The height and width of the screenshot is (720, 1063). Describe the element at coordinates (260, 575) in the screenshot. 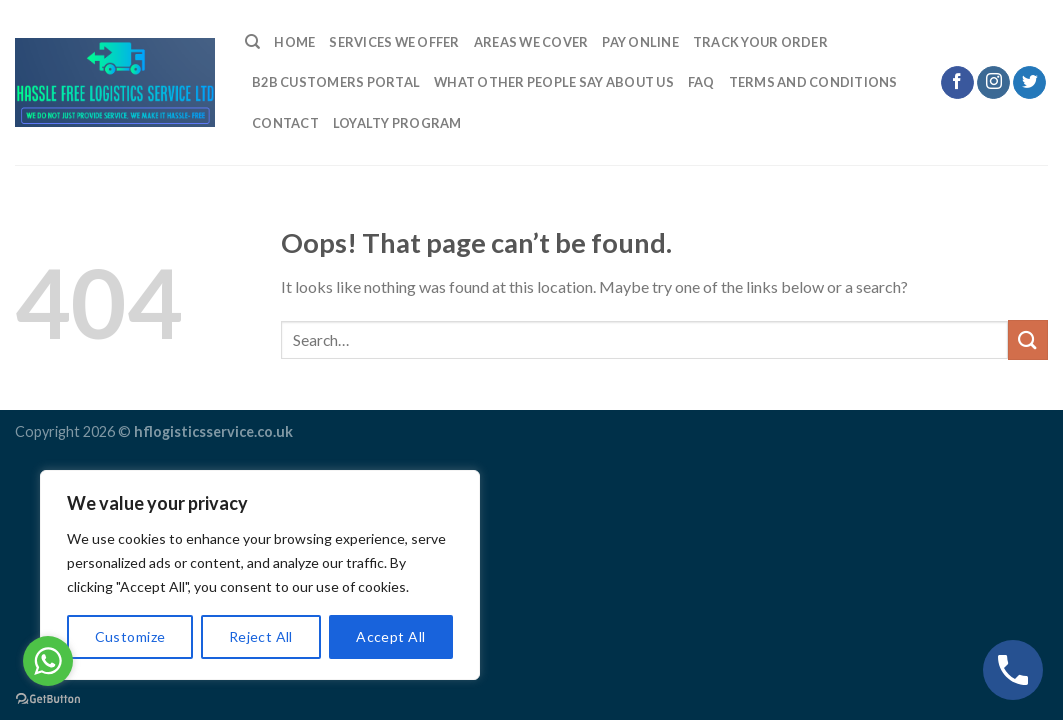

I see `[region]` at that location.